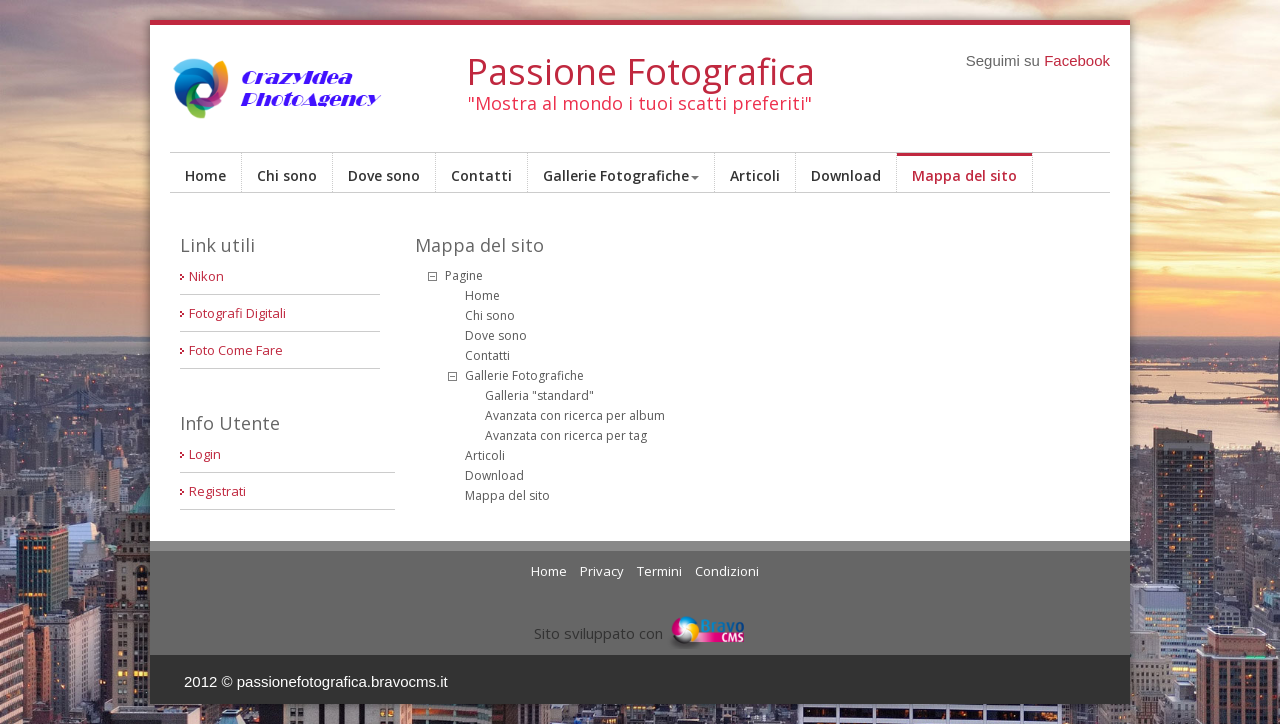 The height and width of the screenshot is (724, 1280). Describe the element at coordinates (287, 175) in the screenshot. I see `Chi sono` at that location.